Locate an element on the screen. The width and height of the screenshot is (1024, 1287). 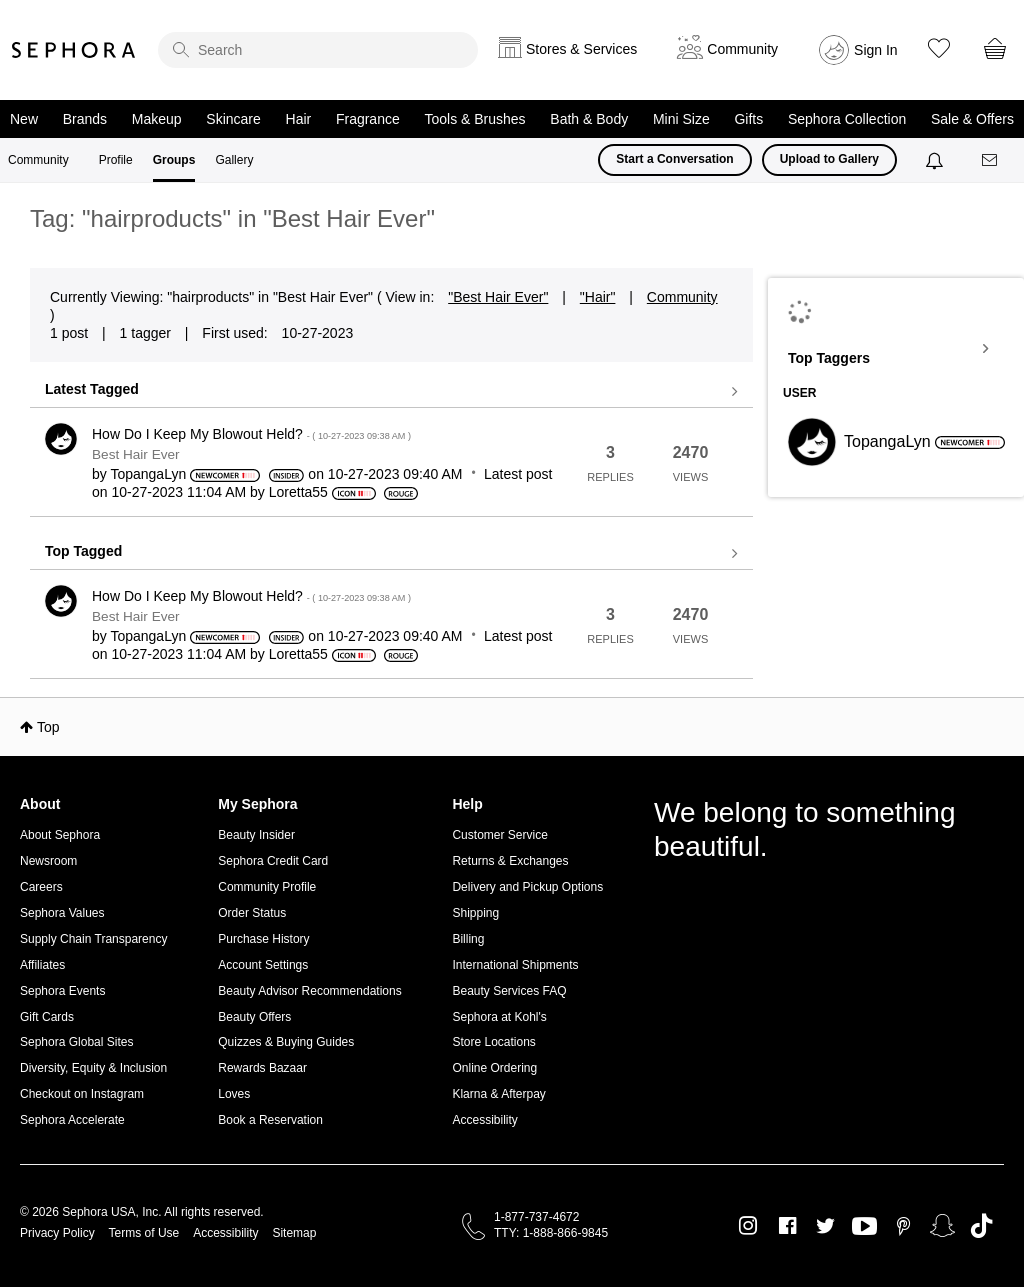
[Messages] is located at coordinates (991, 160).